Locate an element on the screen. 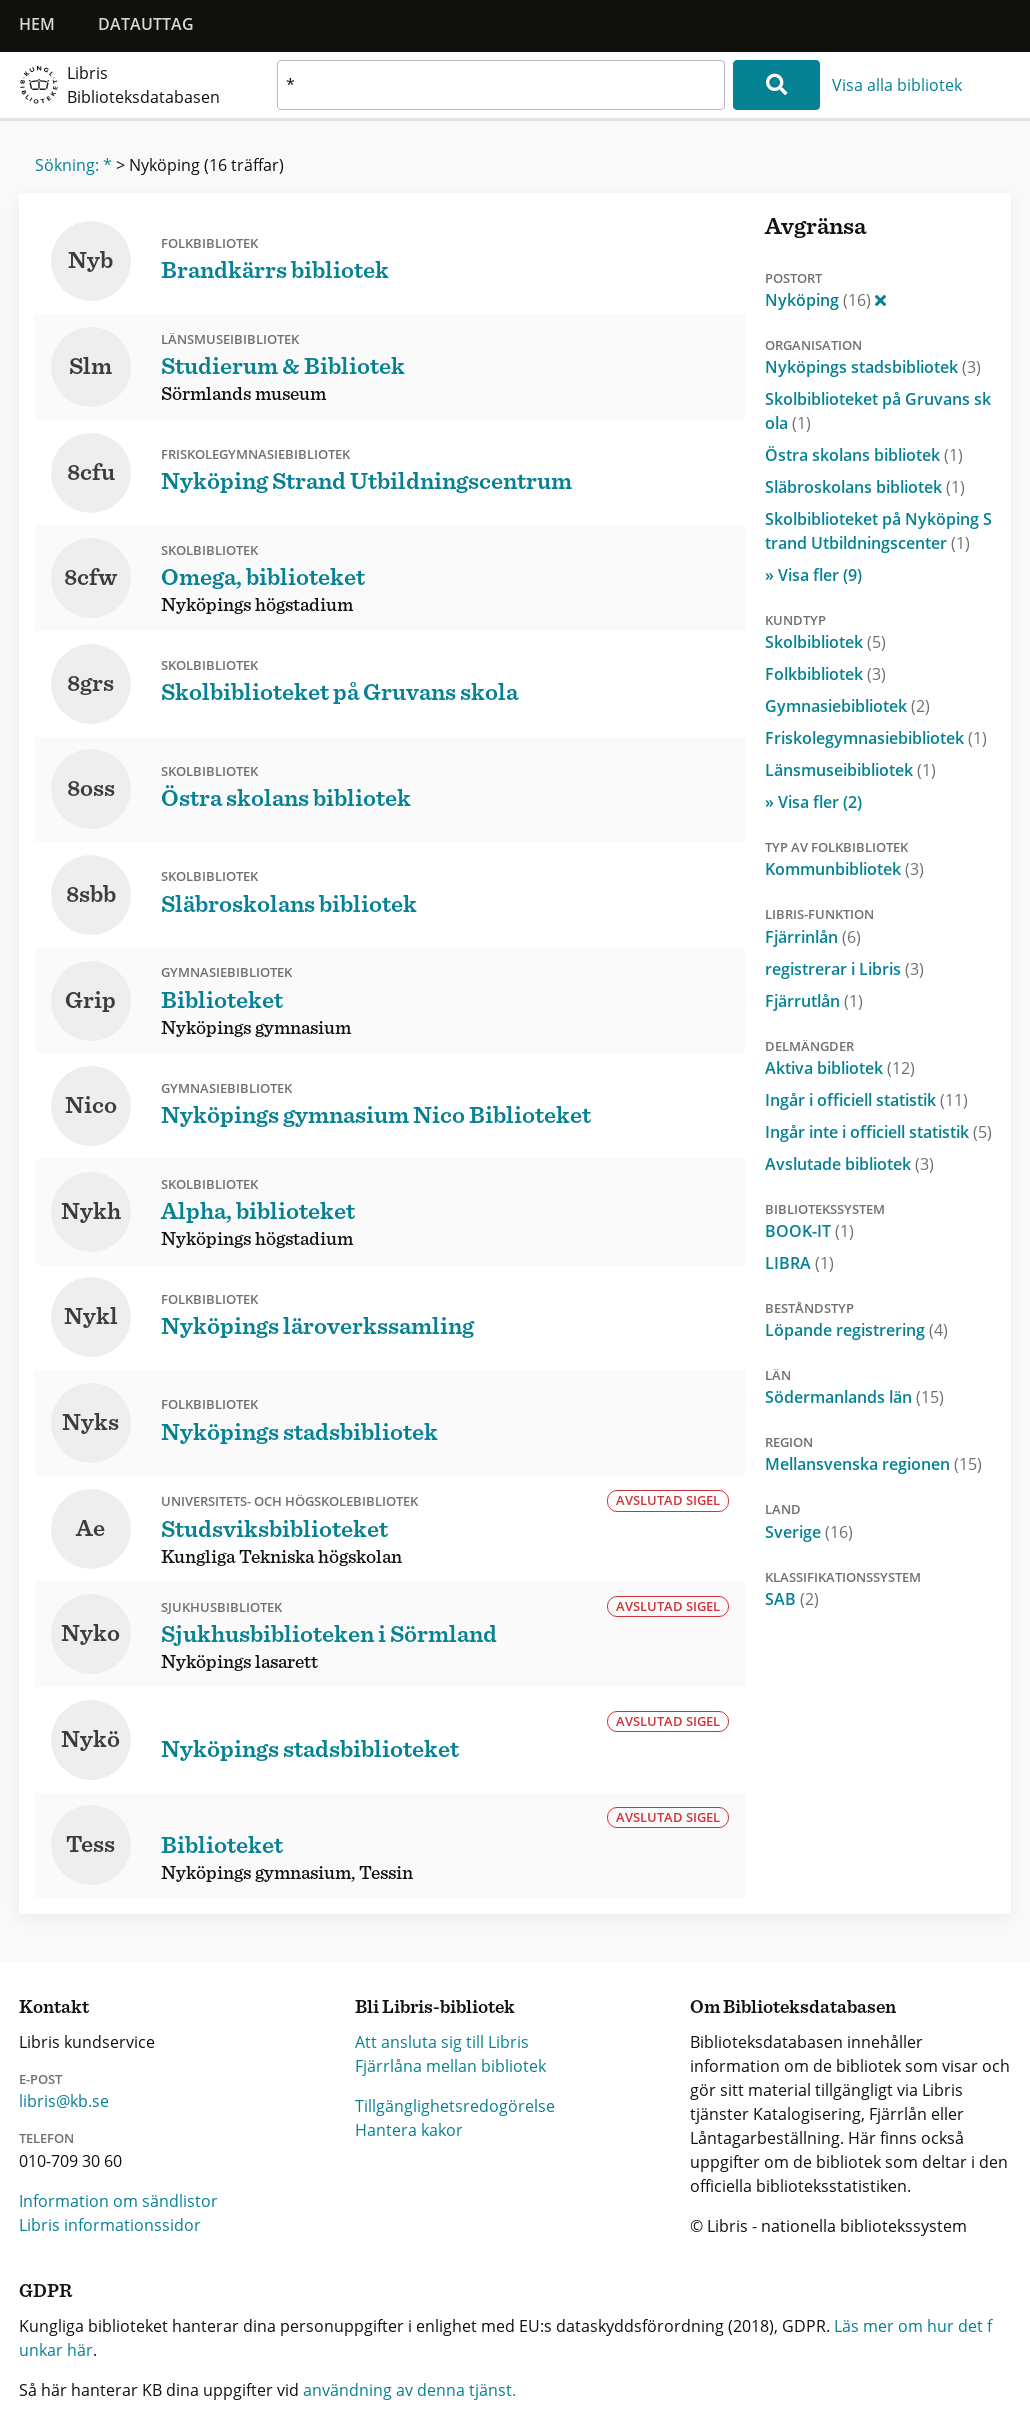 This screenshot has height=2426, width=1030. Löpande registrering is located at coordinates (856, 1330).